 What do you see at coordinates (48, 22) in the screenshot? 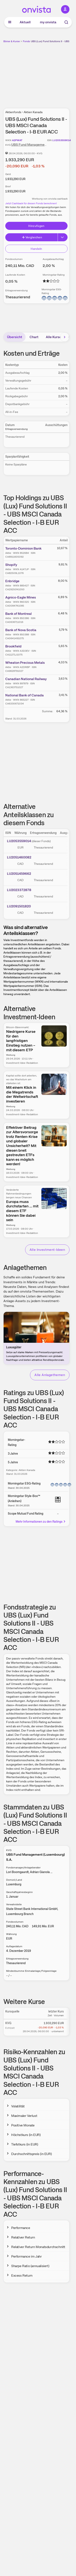
I see `my onvista` at bounding box center [48, 22].